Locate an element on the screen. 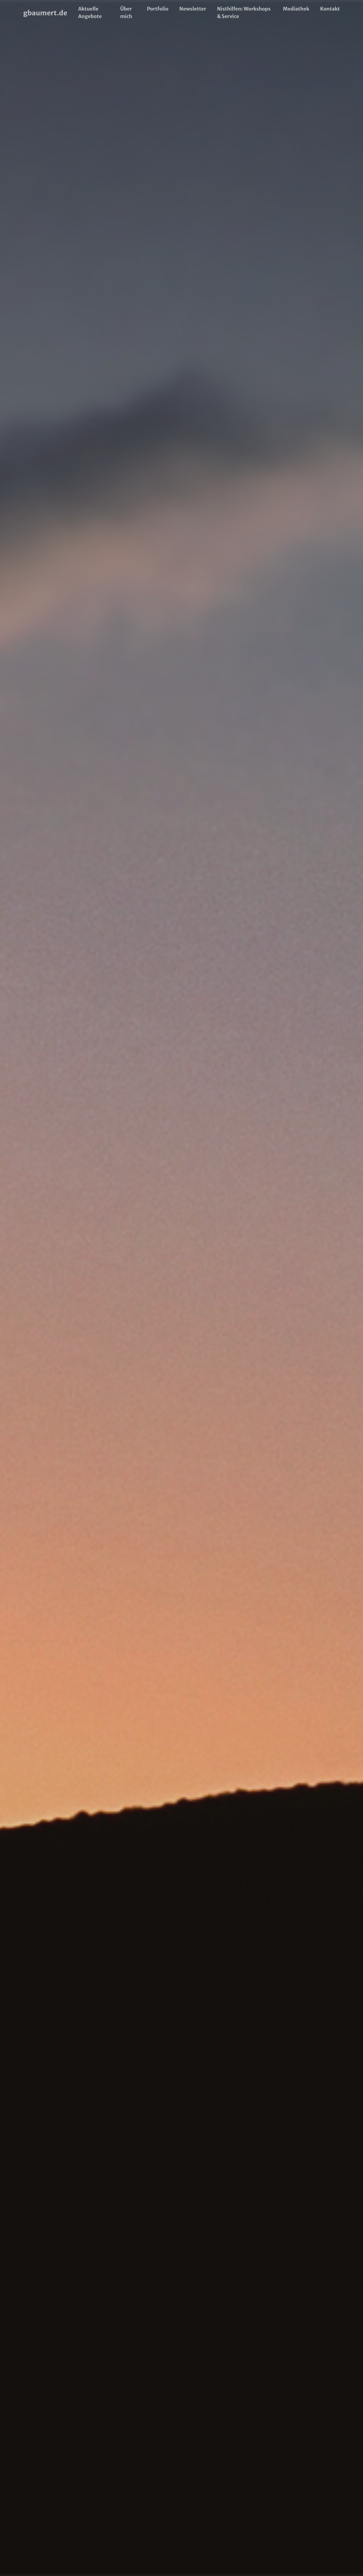 The image size is (363, 2576). Newsletter is located at coordinates (192, 9).